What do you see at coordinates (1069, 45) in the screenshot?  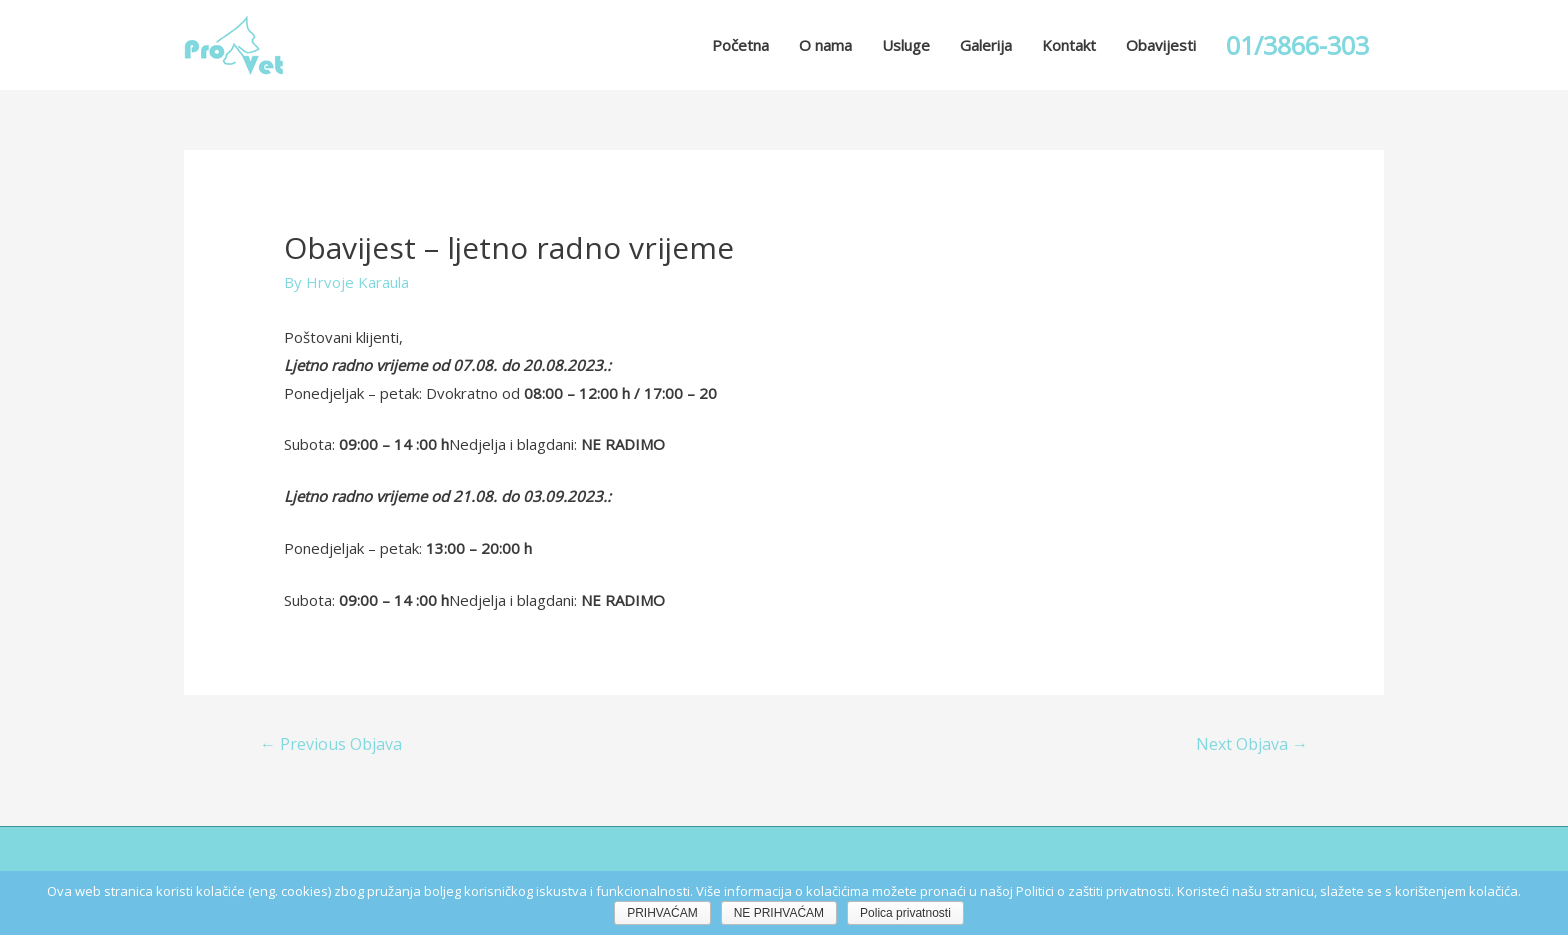 I see `Kontakt` at bounding box center [1069, 45].